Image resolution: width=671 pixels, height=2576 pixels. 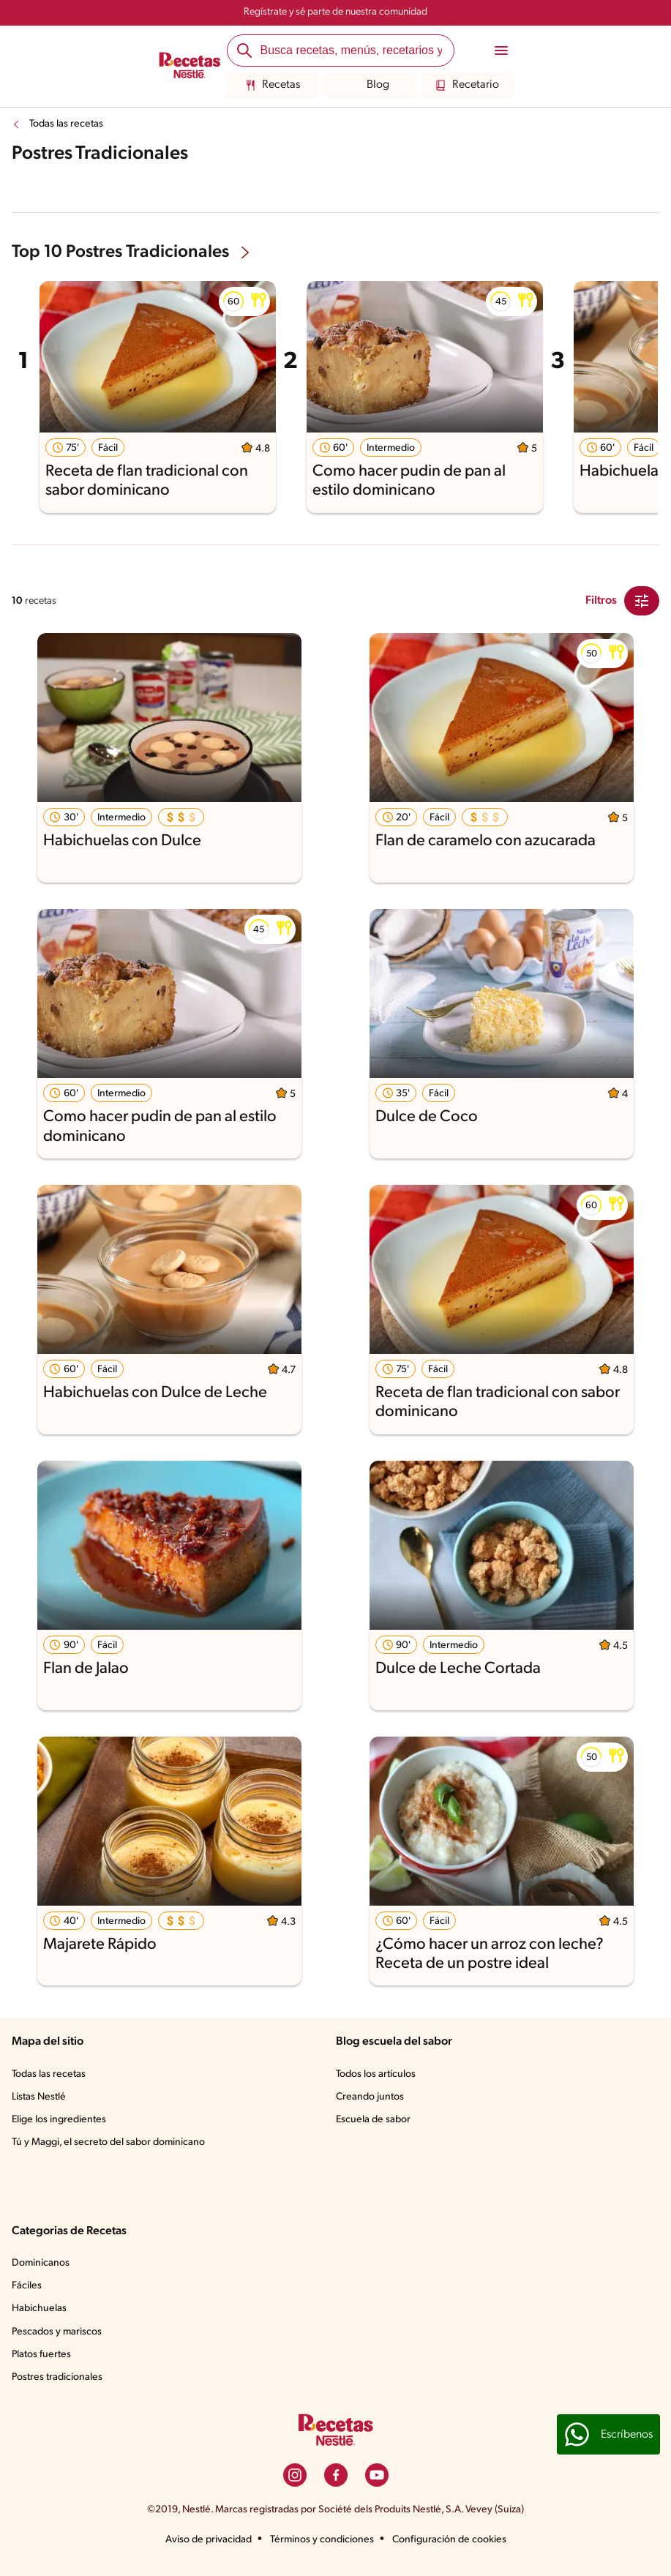 What do you see at coordinates (641, 600) in the screenshot?
I see `[Close Modal filter]` at bounding box center [641, 600].